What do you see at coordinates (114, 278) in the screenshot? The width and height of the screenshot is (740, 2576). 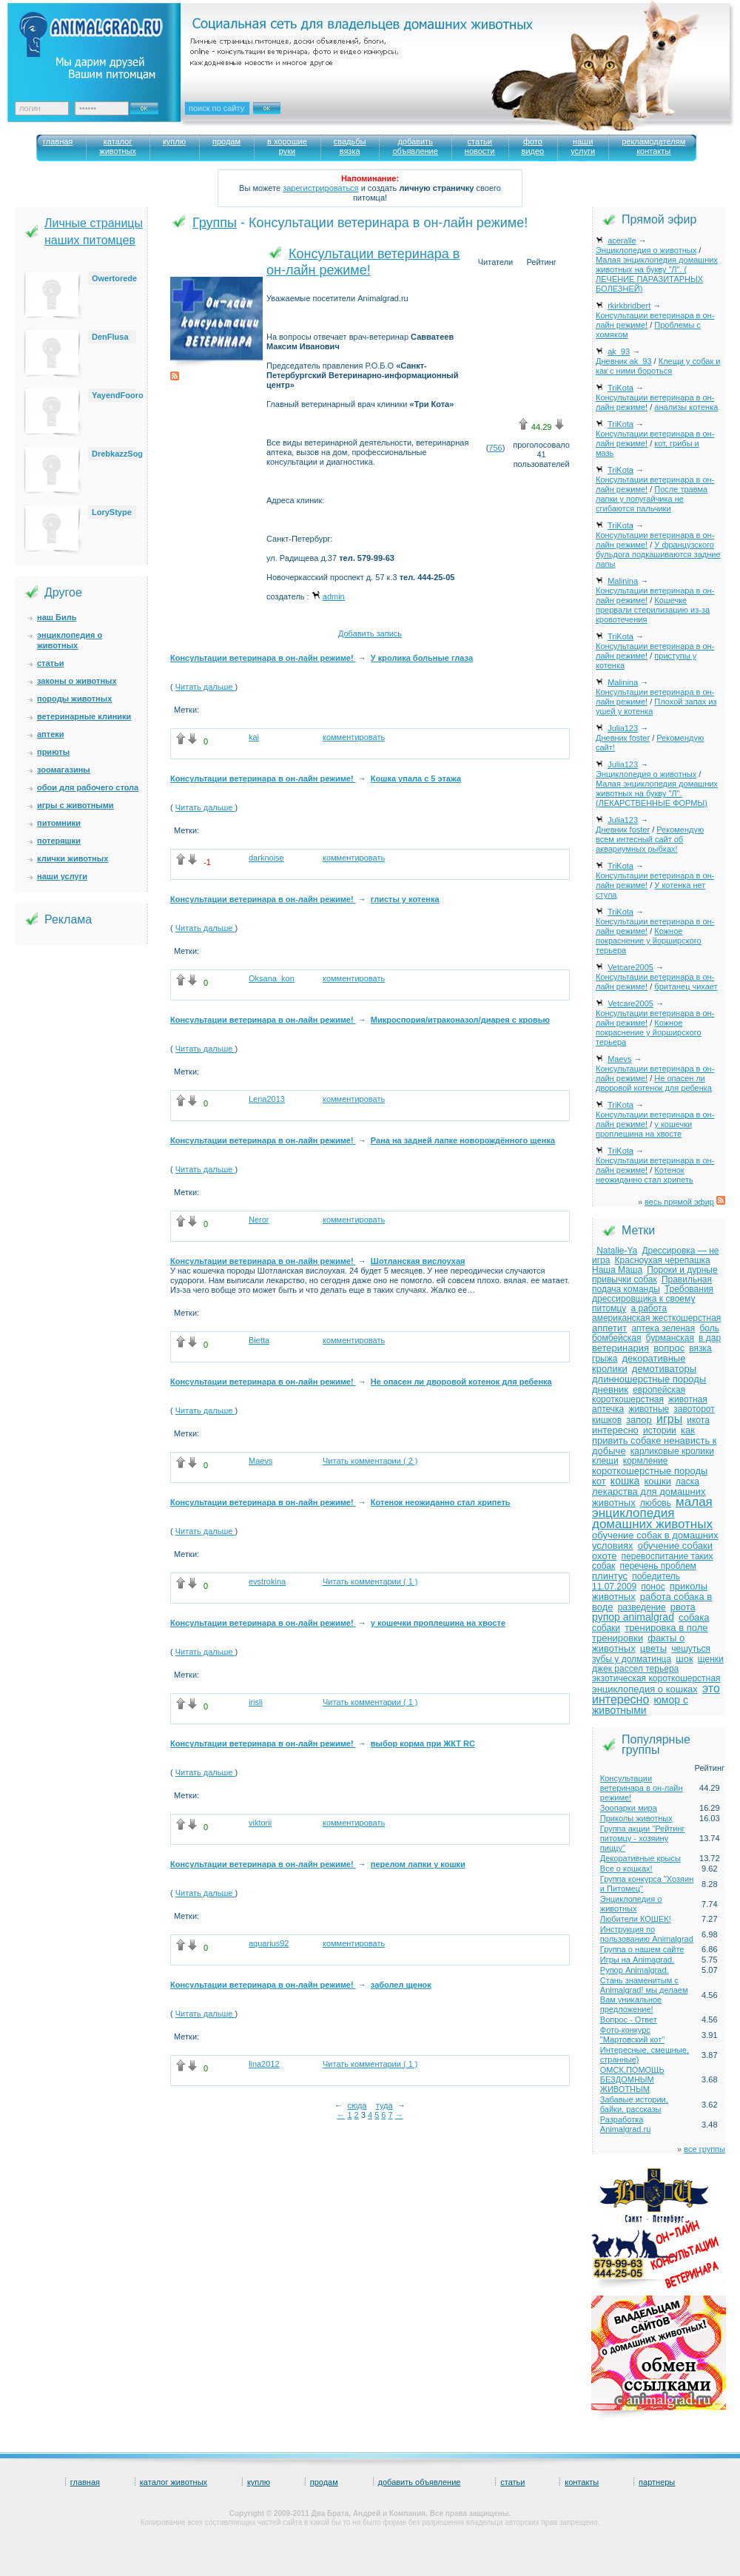 I see `Owertorede` at bounding box center [114, 278].